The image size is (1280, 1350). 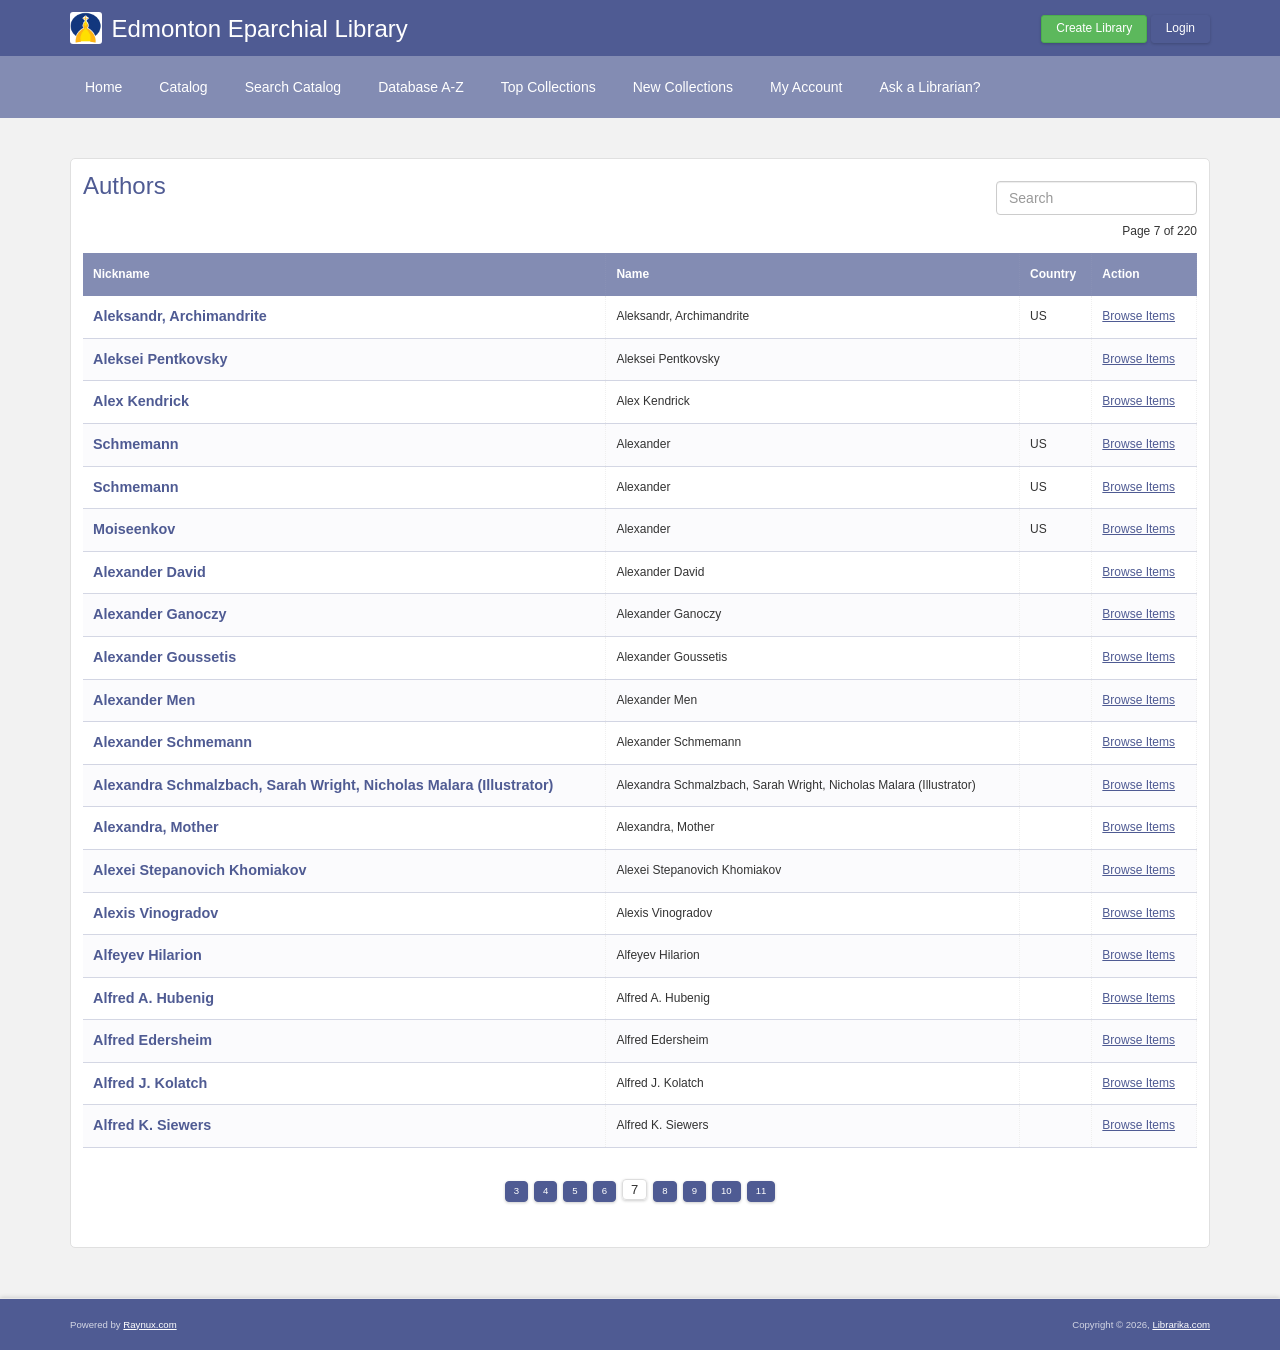 I want to click on Alfred Edersheim, so click(x=152, y=1040).